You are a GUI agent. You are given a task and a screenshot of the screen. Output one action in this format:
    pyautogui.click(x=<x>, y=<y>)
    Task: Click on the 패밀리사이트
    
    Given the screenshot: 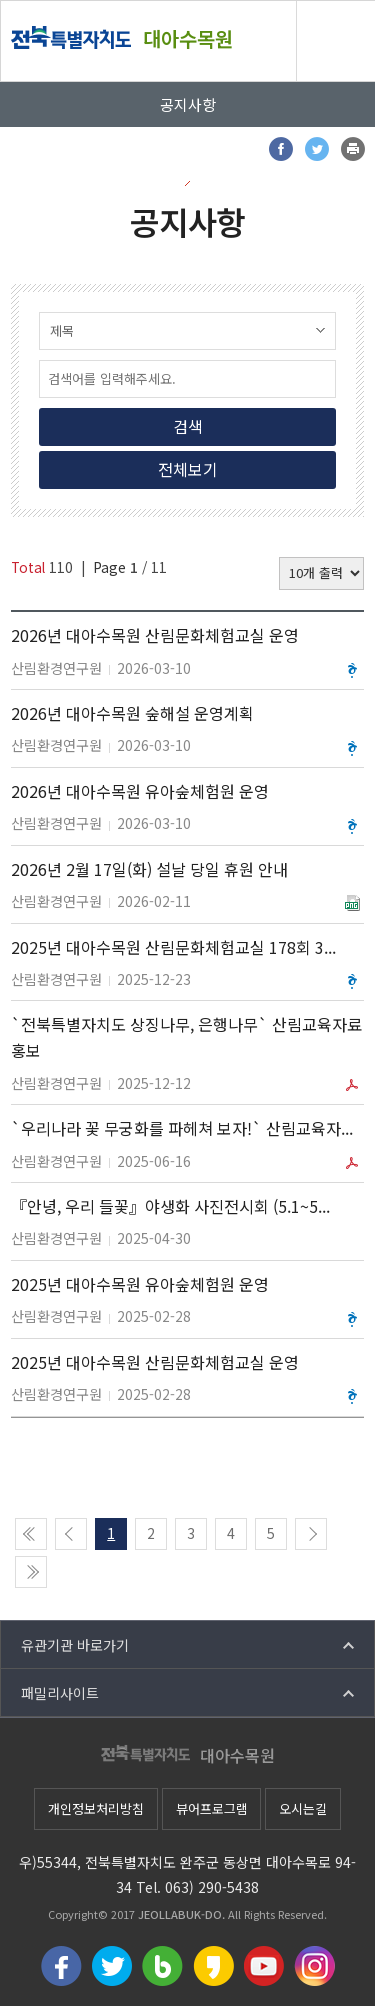 What is the action you would take?
    pyautogui.click(x=60, y=1693)
    